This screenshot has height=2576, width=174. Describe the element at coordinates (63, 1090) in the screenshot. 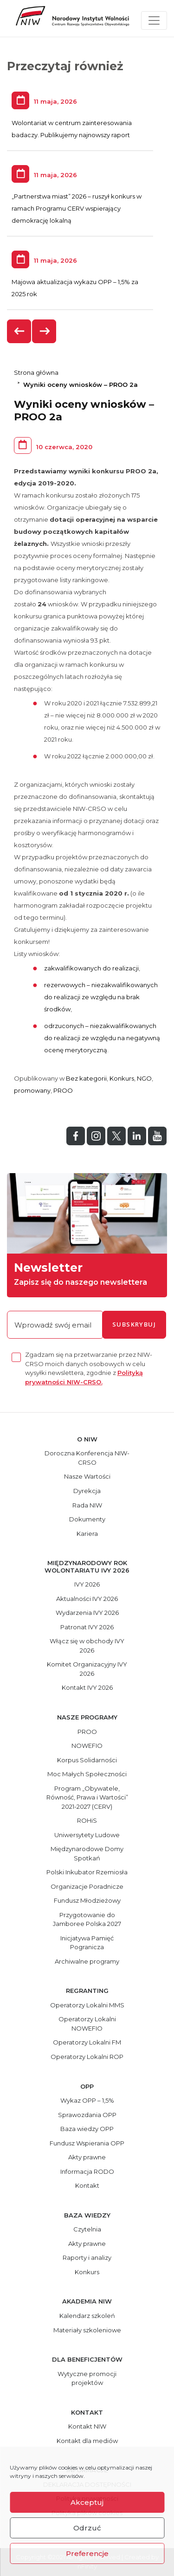

I see `PROO` at that location.